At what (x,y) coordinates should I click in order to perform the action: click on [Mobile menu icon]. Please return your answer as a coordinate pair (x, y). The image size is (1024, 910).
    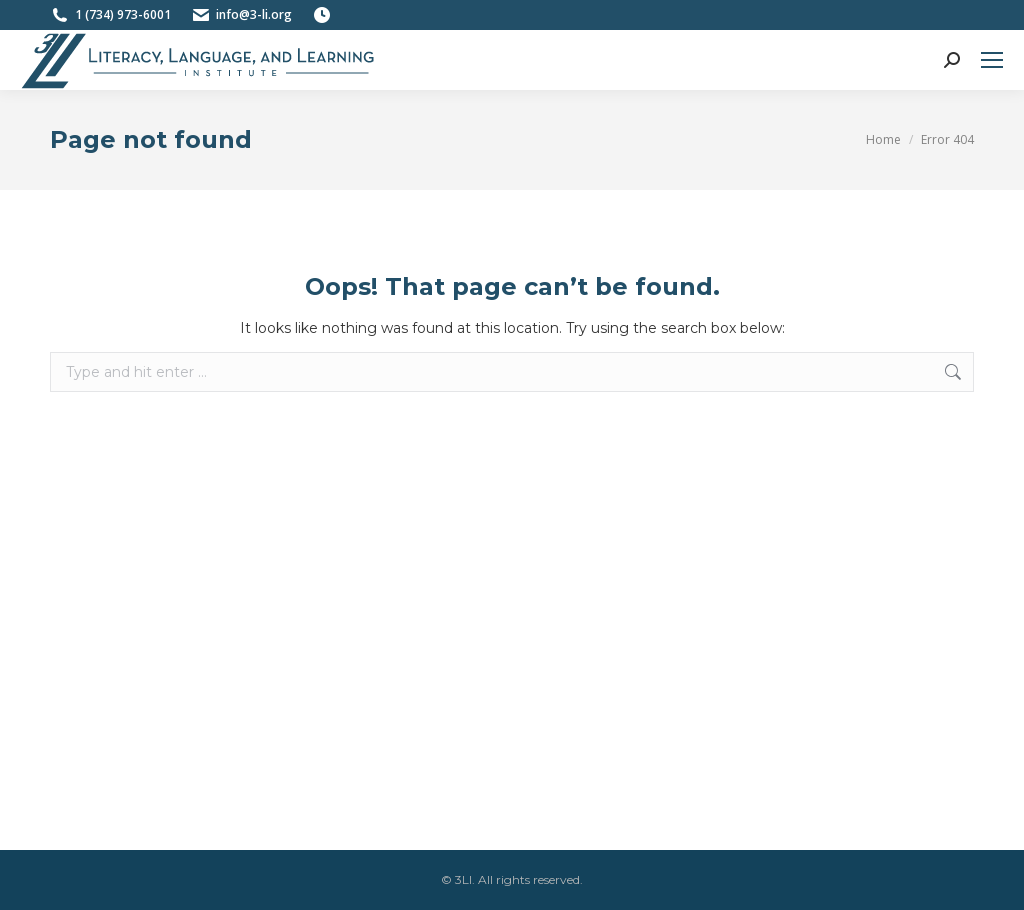
    Looking at the image, I should click on (992, 60).